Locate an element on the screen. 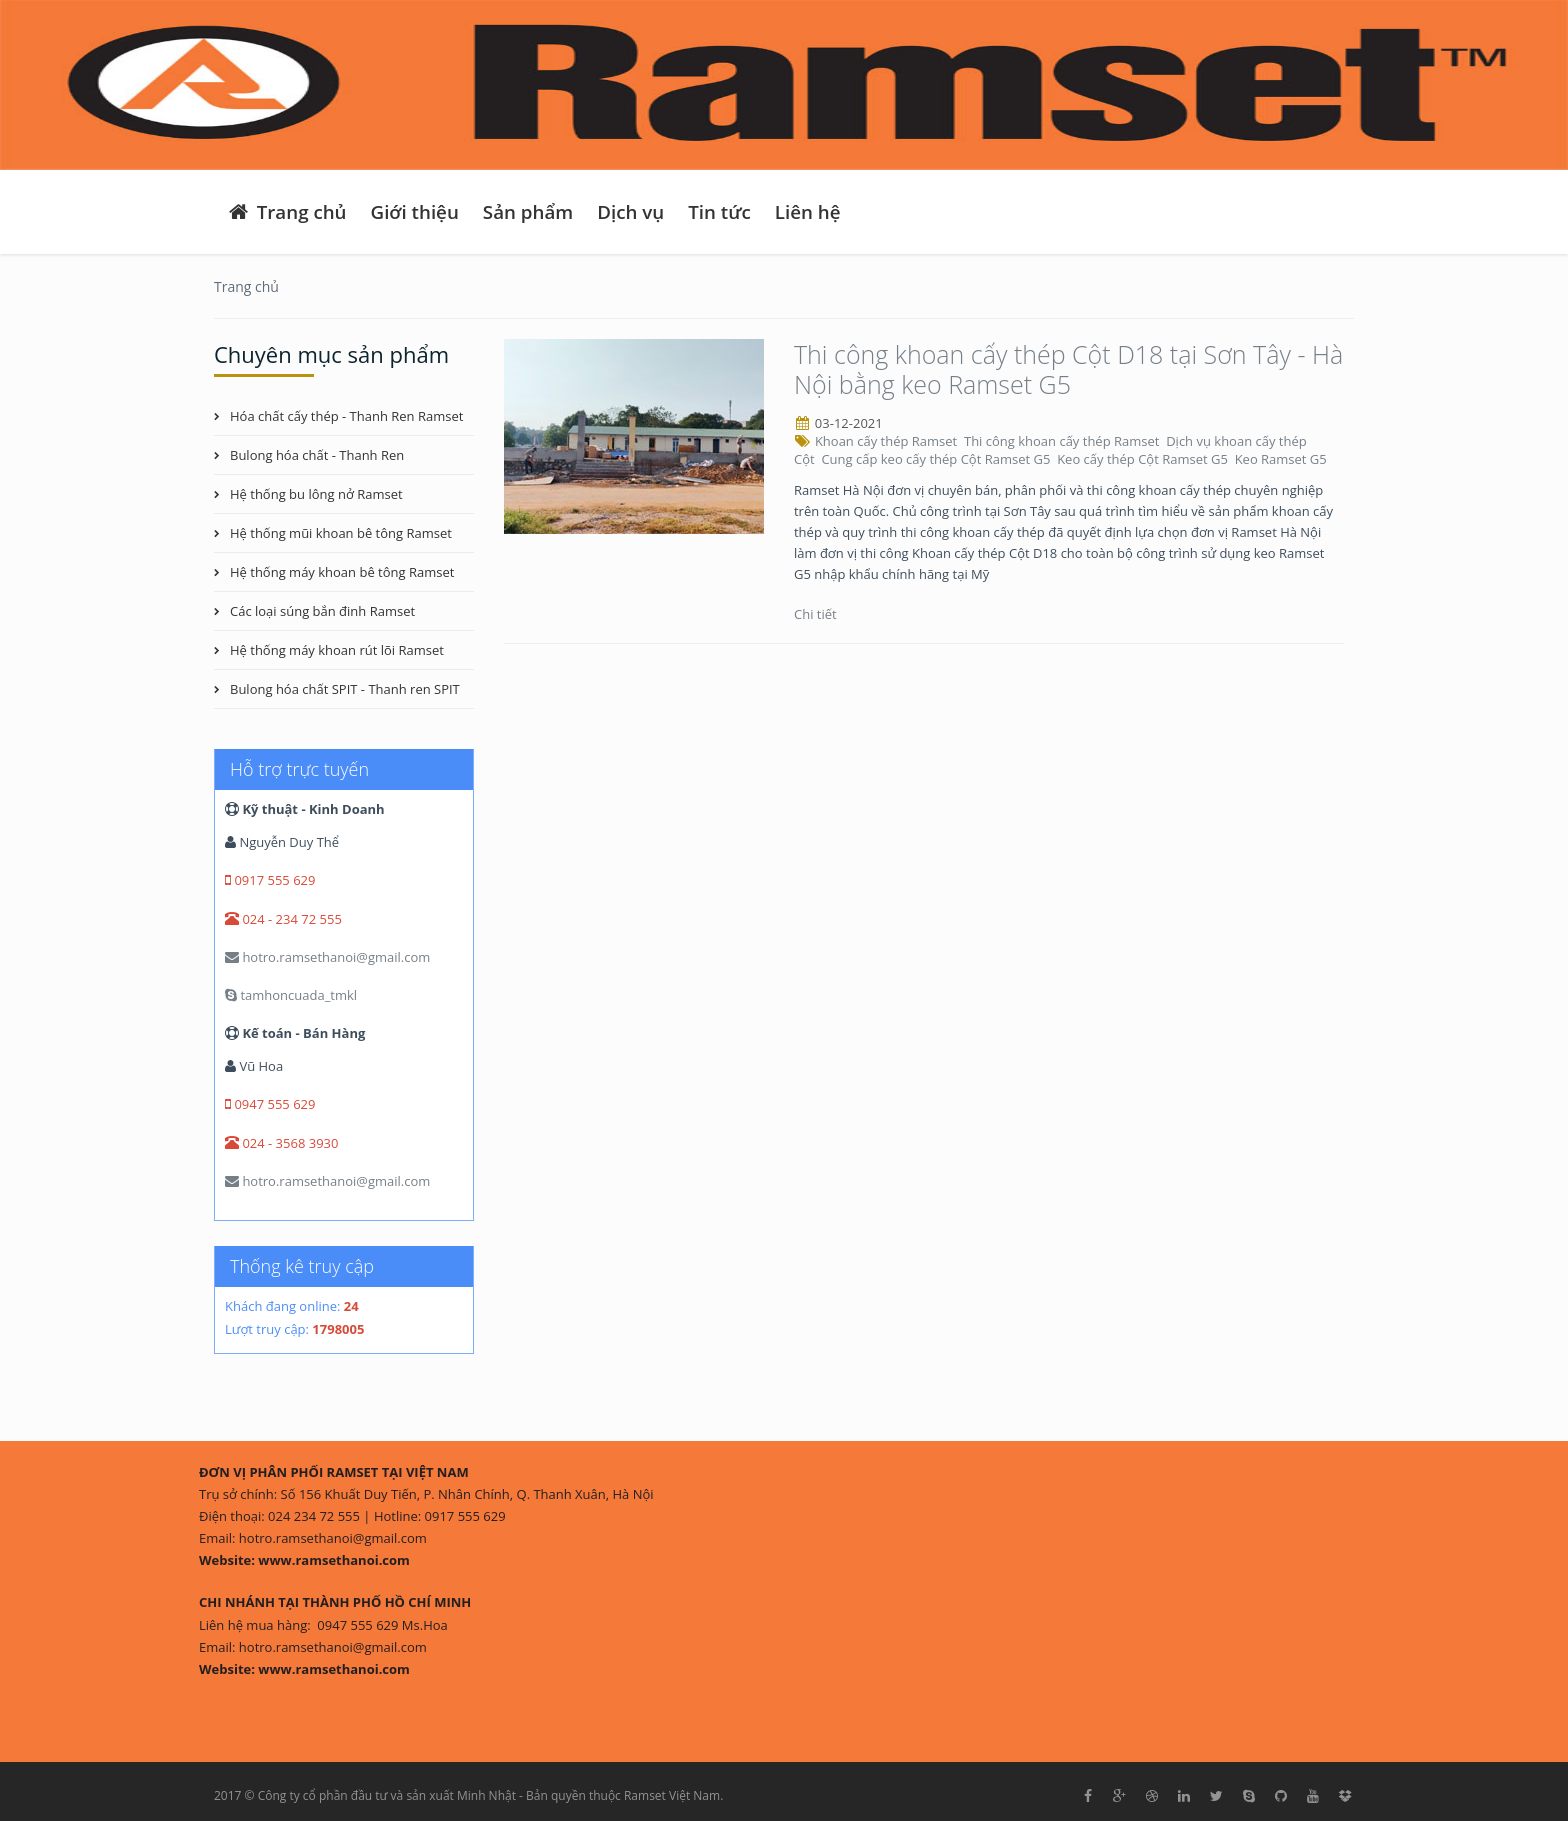 The width and height of the screenshot is (1568, 1821). Hệ thống máy khoan rút lõi Ramset is located at coordinates (337, 650).